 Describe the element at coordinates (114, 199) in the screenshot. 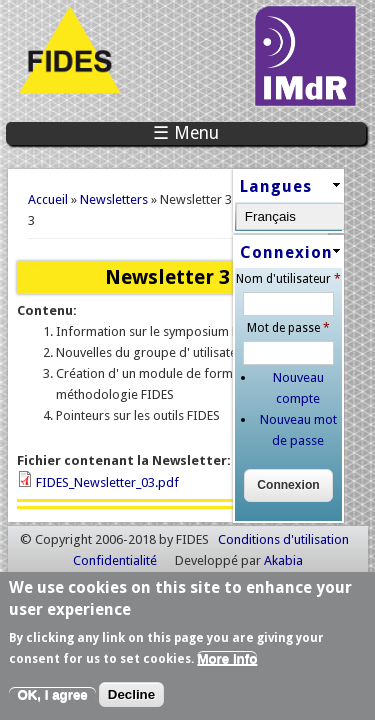

I see `Newsletters` at that location.